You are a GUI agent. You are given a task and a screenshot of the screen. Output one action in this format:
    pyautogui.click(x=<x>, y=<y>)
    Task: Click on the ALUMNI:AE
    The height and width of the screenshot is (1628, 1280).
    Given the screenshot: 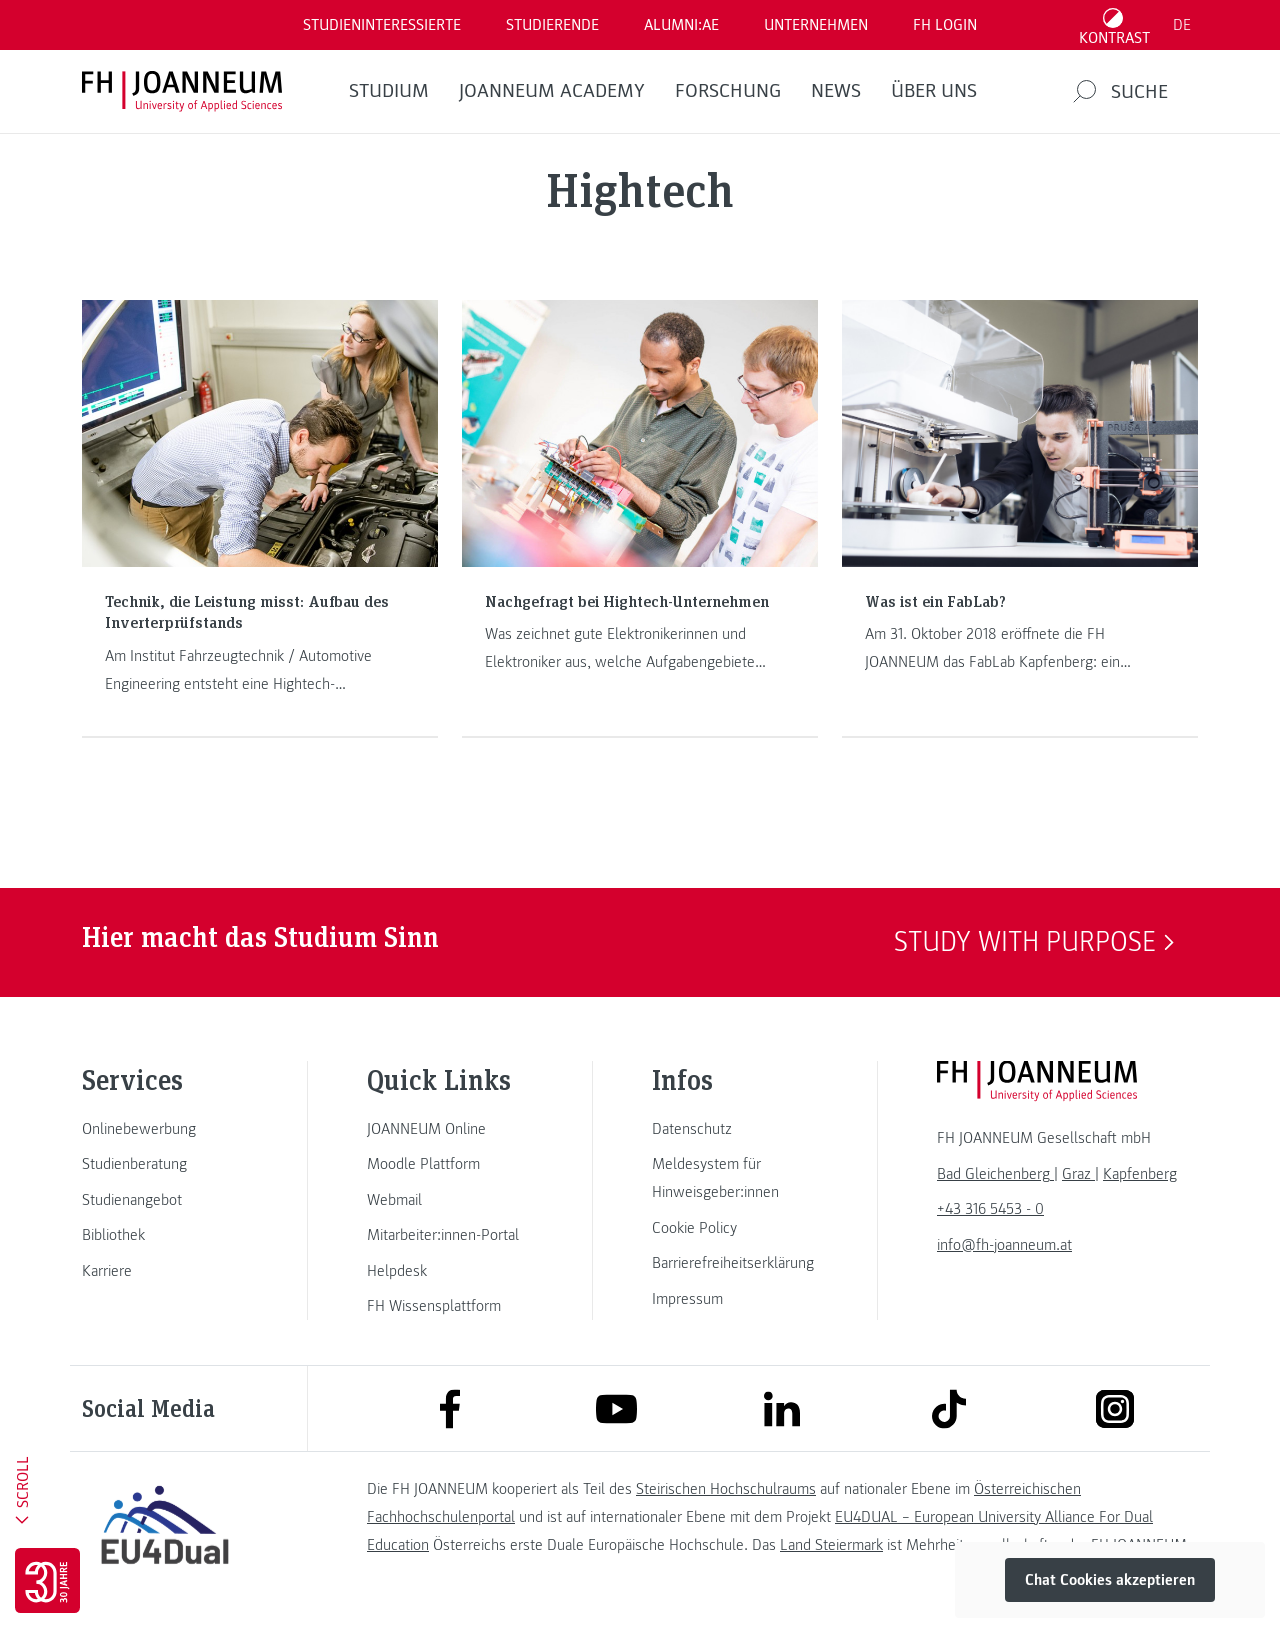 What is the action you would take?
    pyautogui.click(x=681, y=25)
    